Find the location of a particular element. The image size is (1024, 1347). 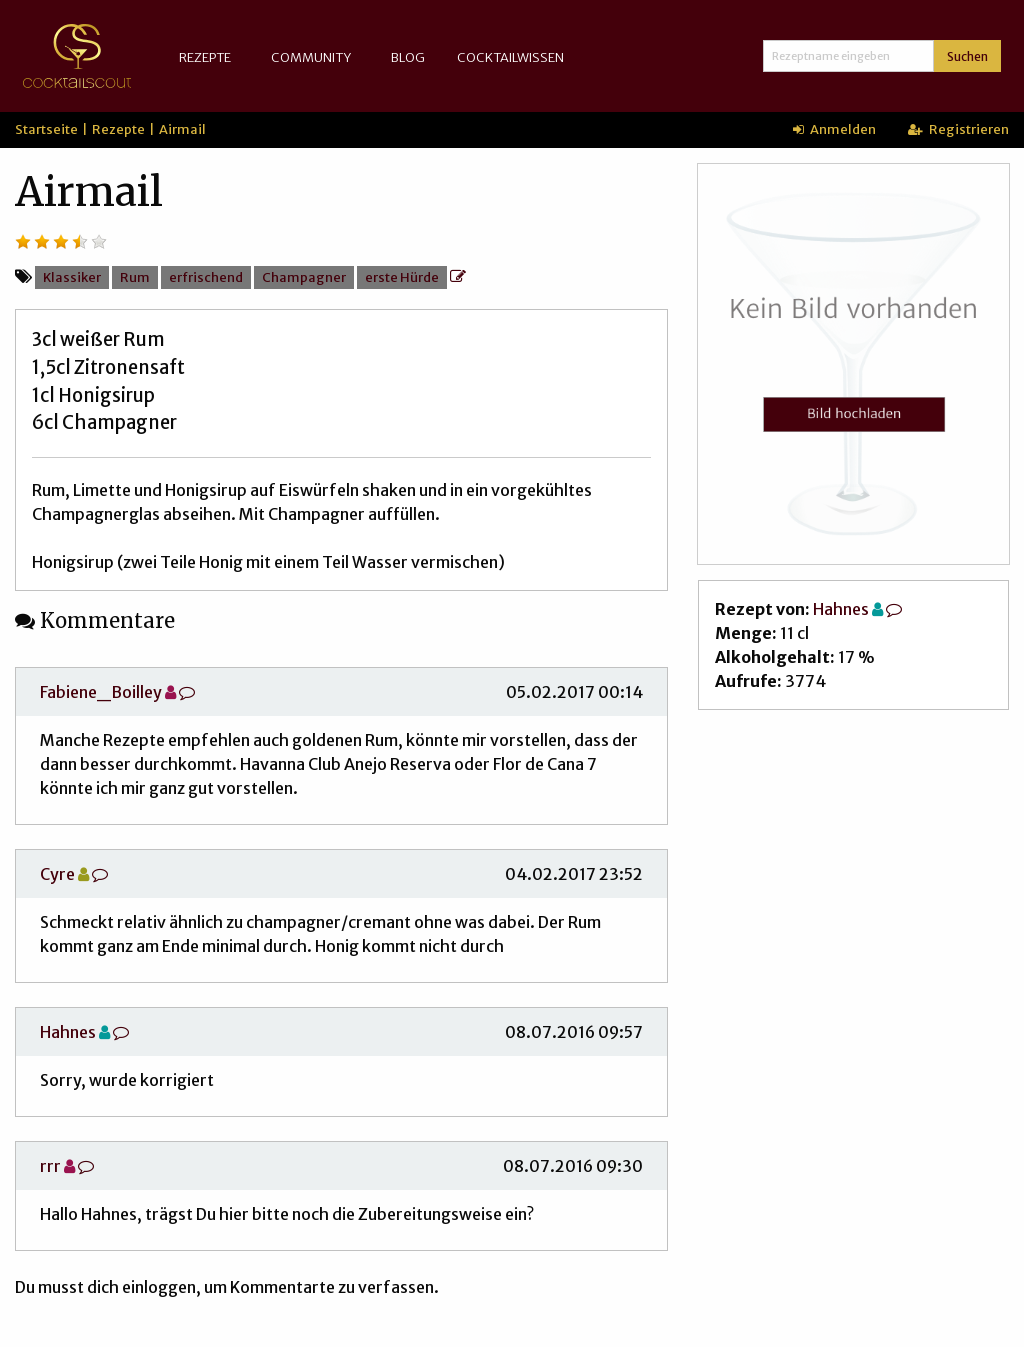

erfrischend is located at coordinates (206, 277).